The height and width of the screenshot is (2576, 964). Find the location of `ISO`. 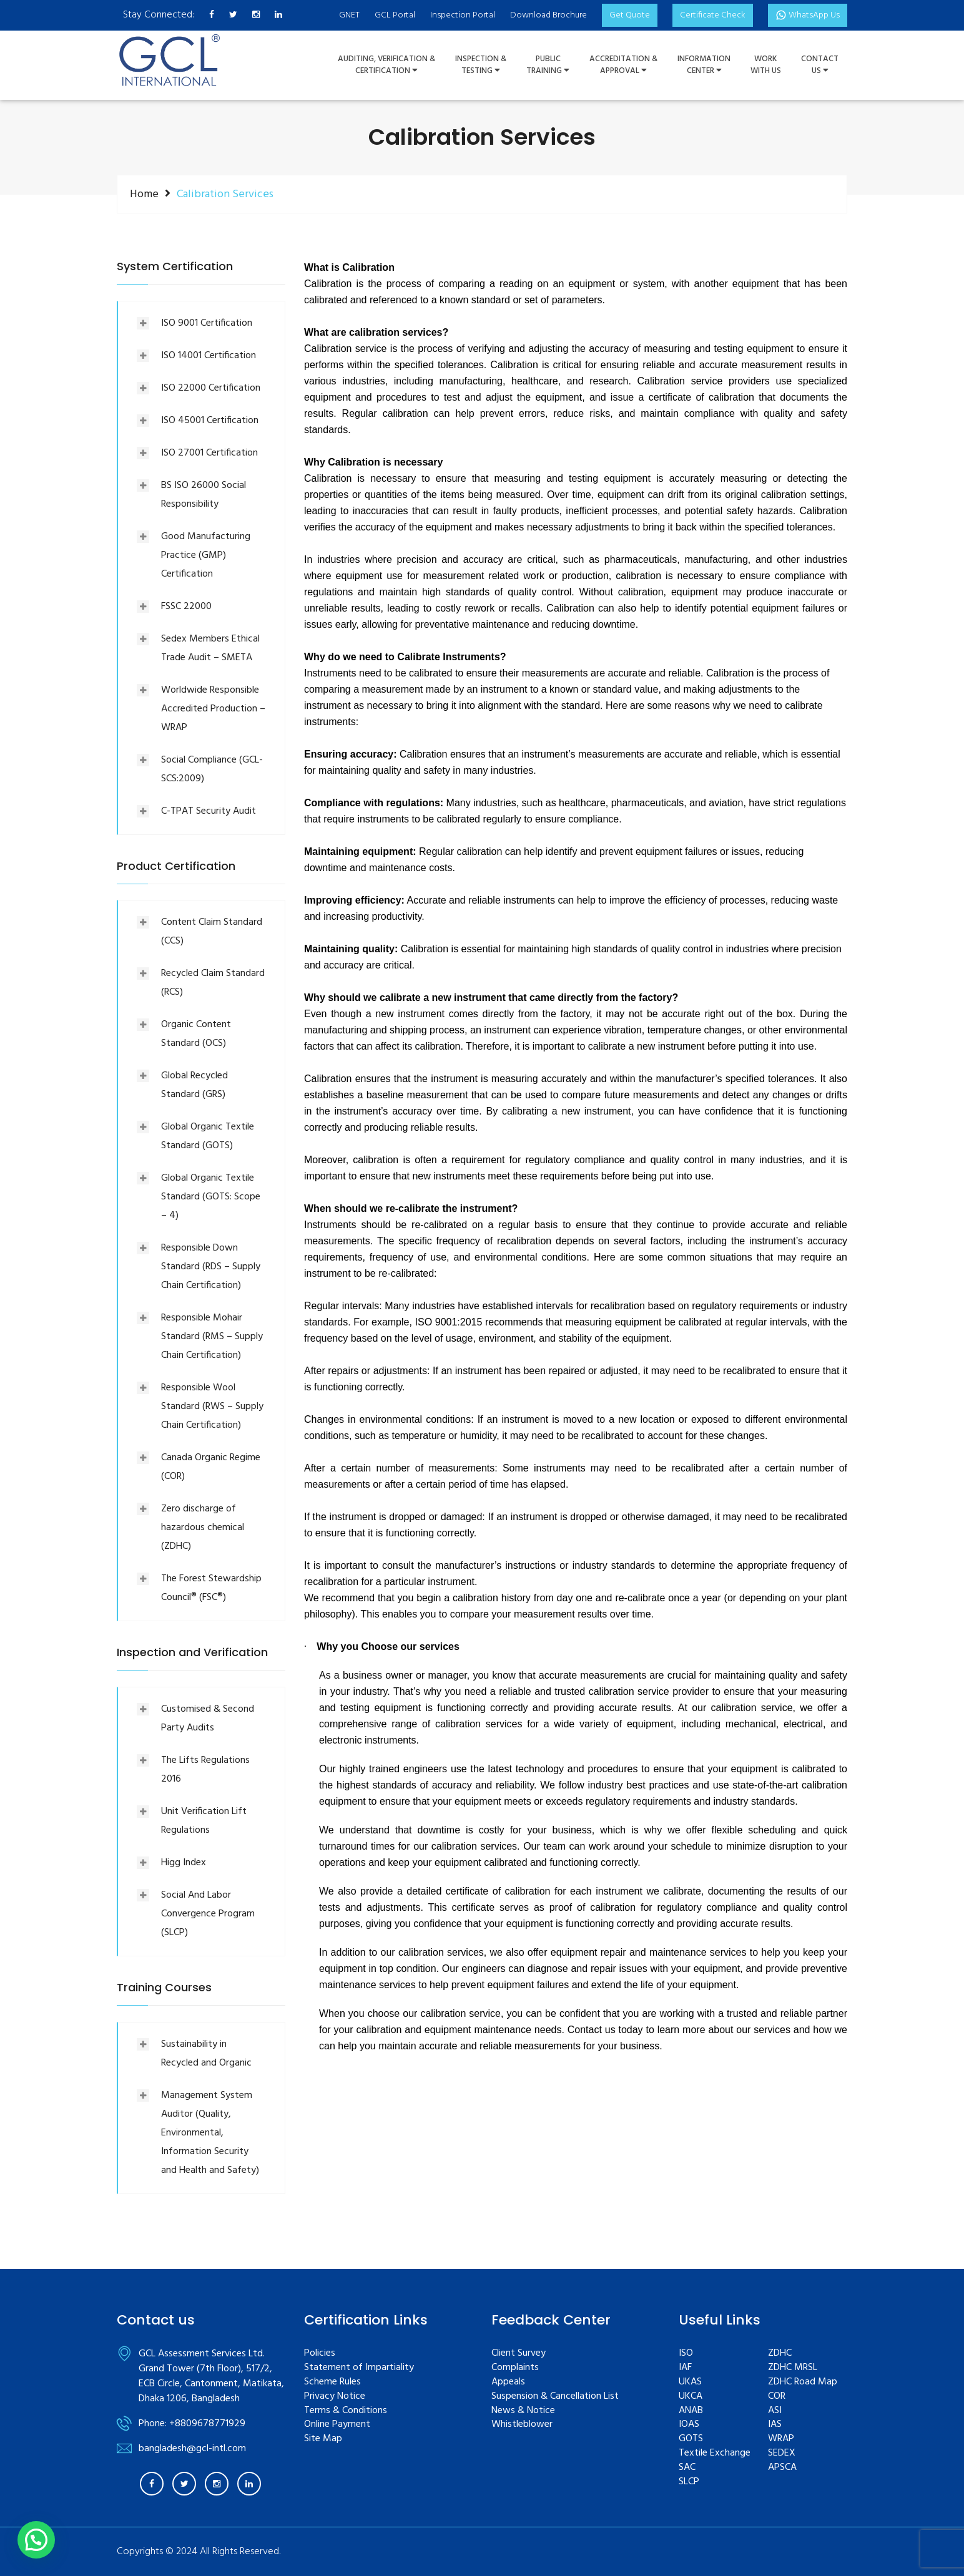

ISO is located at coordinates (686, 2353).